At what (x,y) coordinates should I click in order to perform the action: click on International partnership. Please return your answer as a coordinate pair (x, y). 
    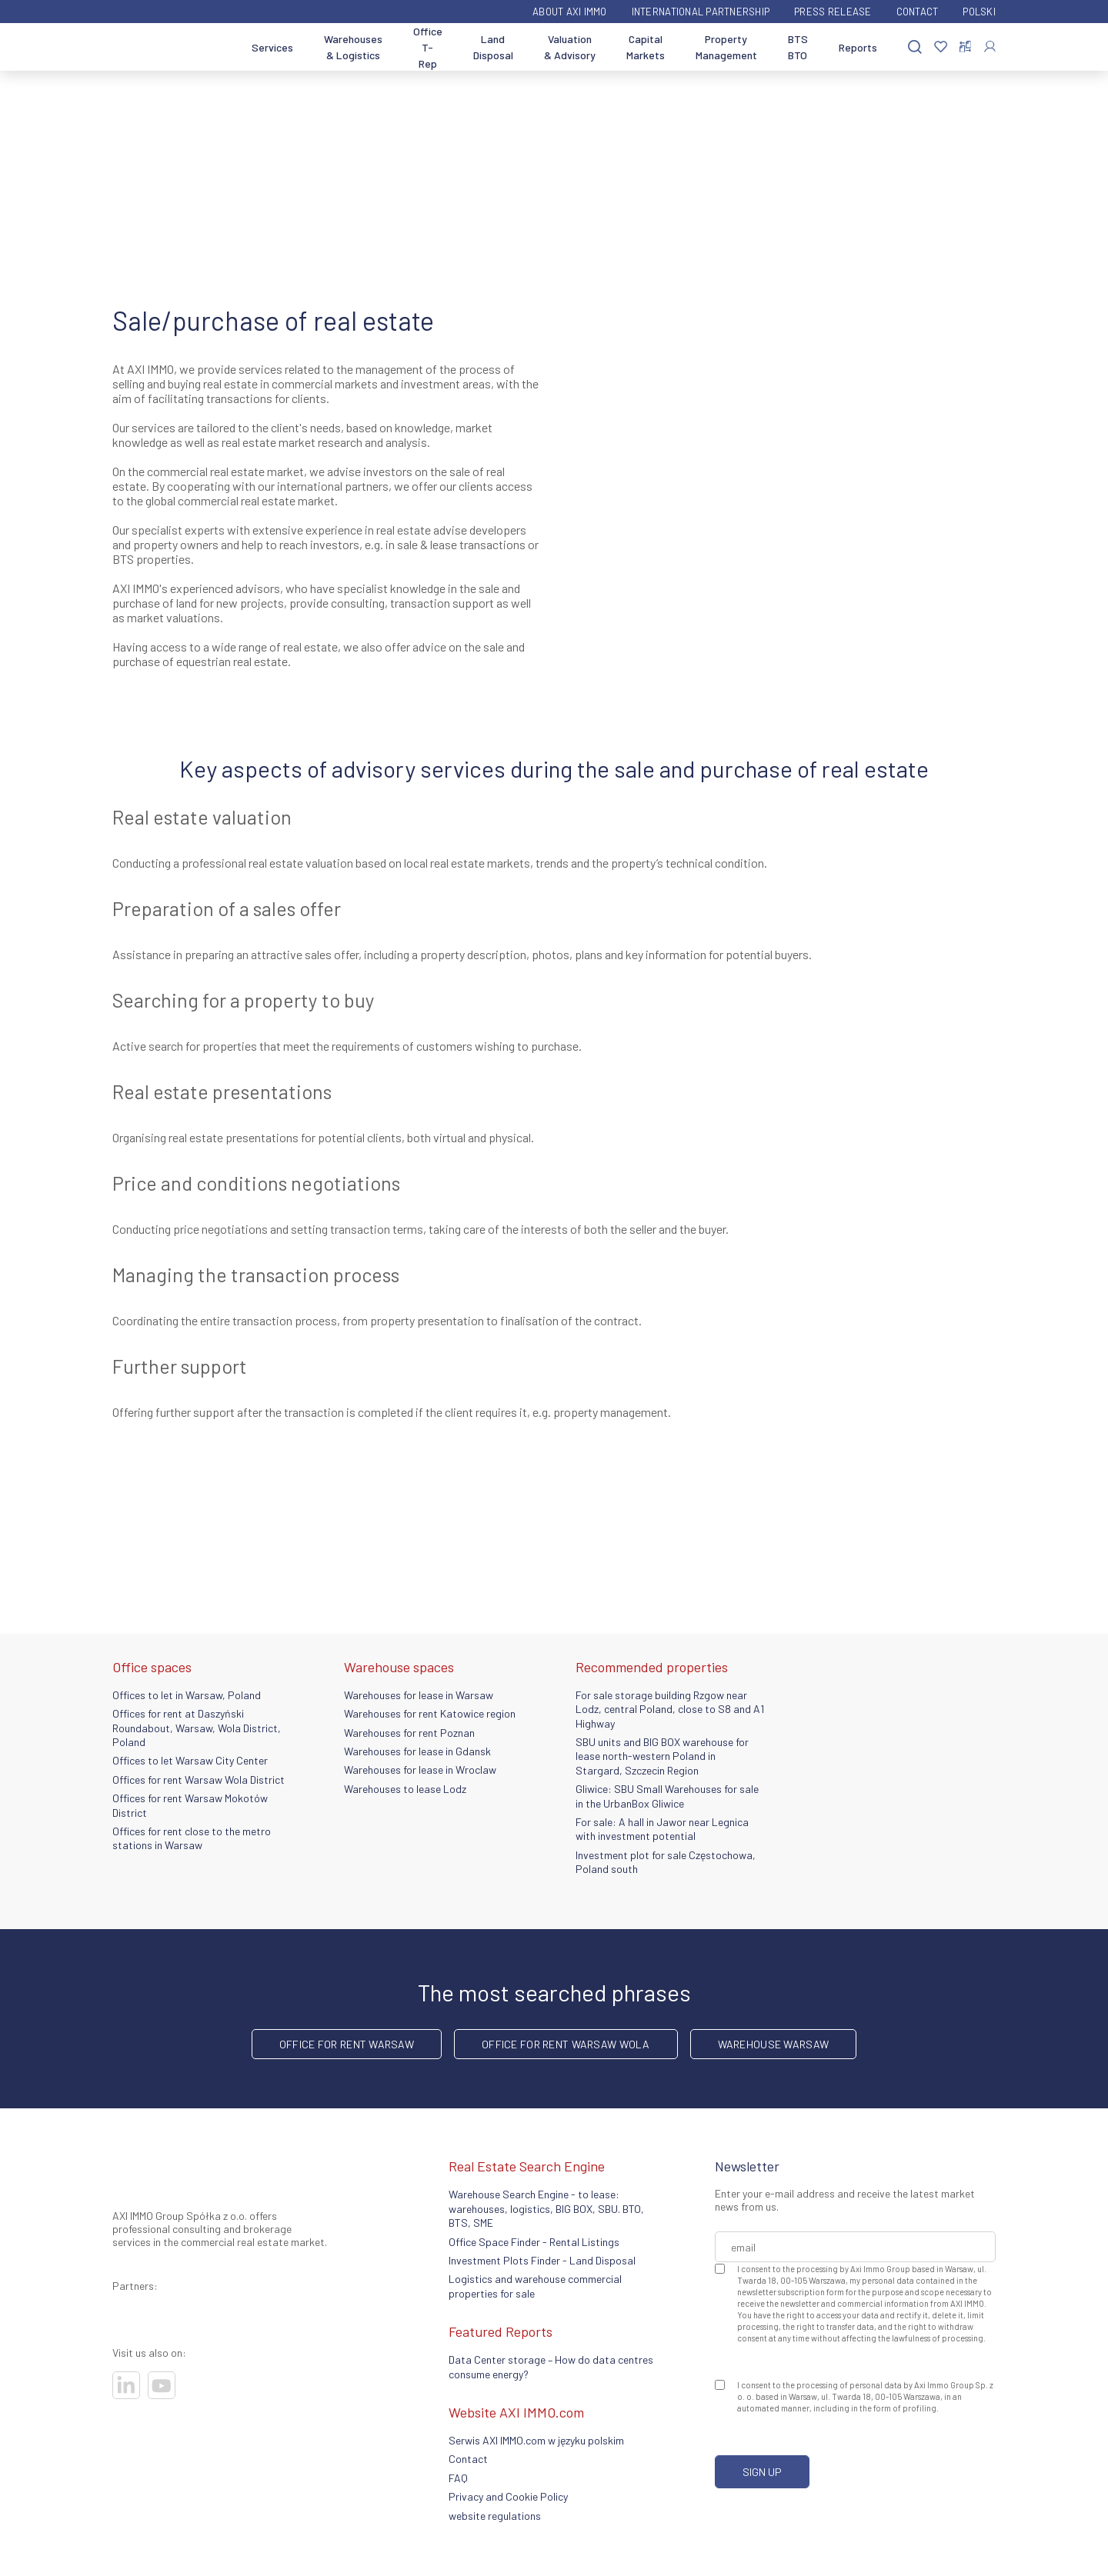
    Looking at the image, I should click on (701, 11).